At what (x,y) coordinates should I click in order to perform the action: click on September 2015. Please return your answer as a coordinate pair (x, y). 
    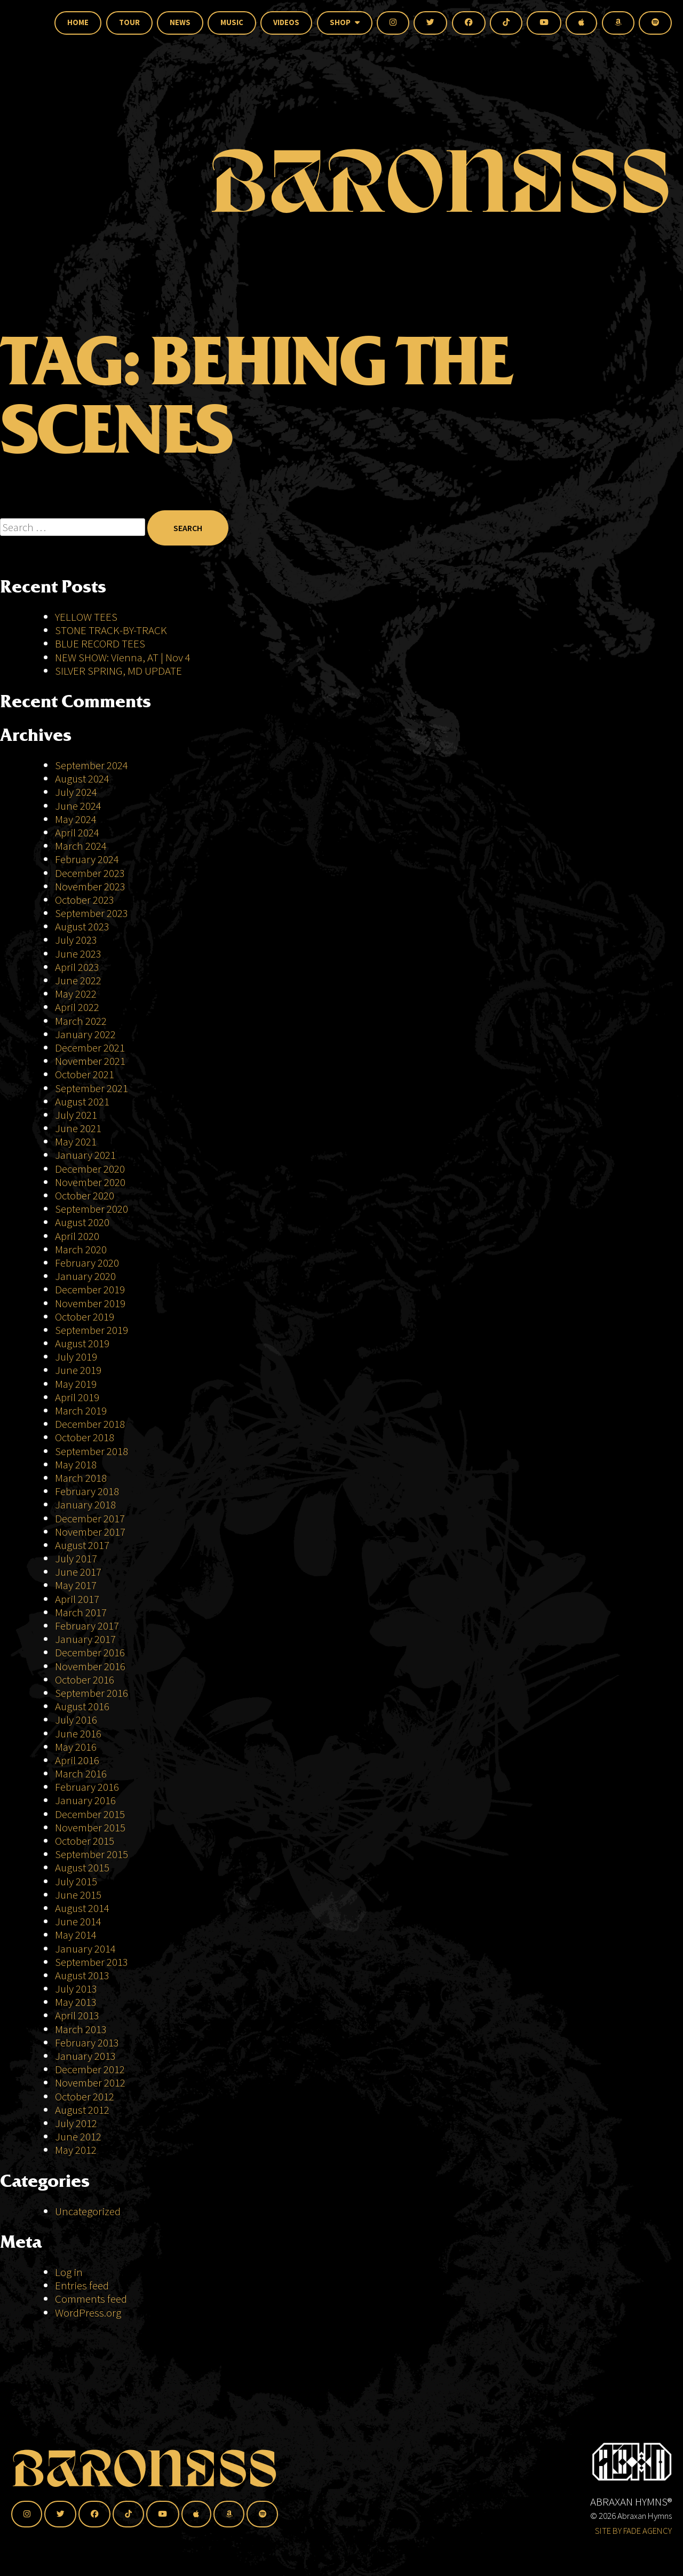
    Looking at the image, I should click on (91, 1854).